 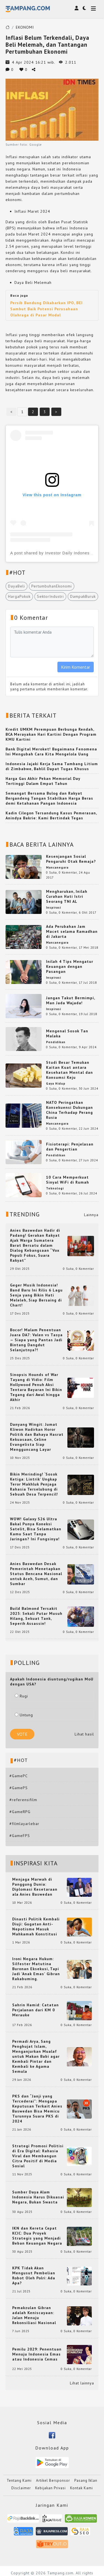 What do you see at coordinates (51, 734) in the screenshot?
I see `Kredit UMKM Perempuan Berbunga Rendah, BCA Merayakan Hari Kartini Dengan Program KMU Kartini` at bounding box center [51, 734].